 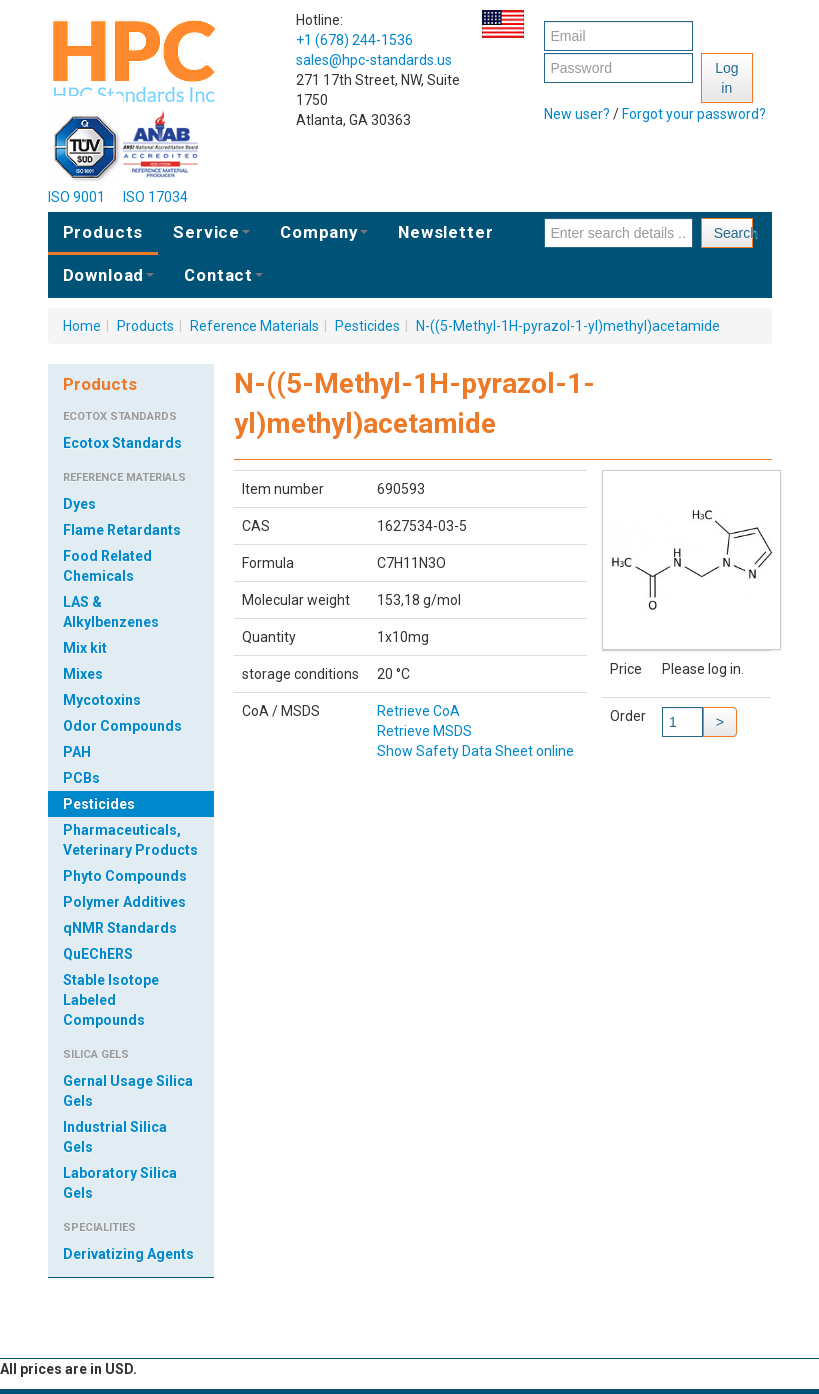 What do you see at coordinates (577, 114) in the screenshot?
I see `New user?` at bounding box center [577, 114].